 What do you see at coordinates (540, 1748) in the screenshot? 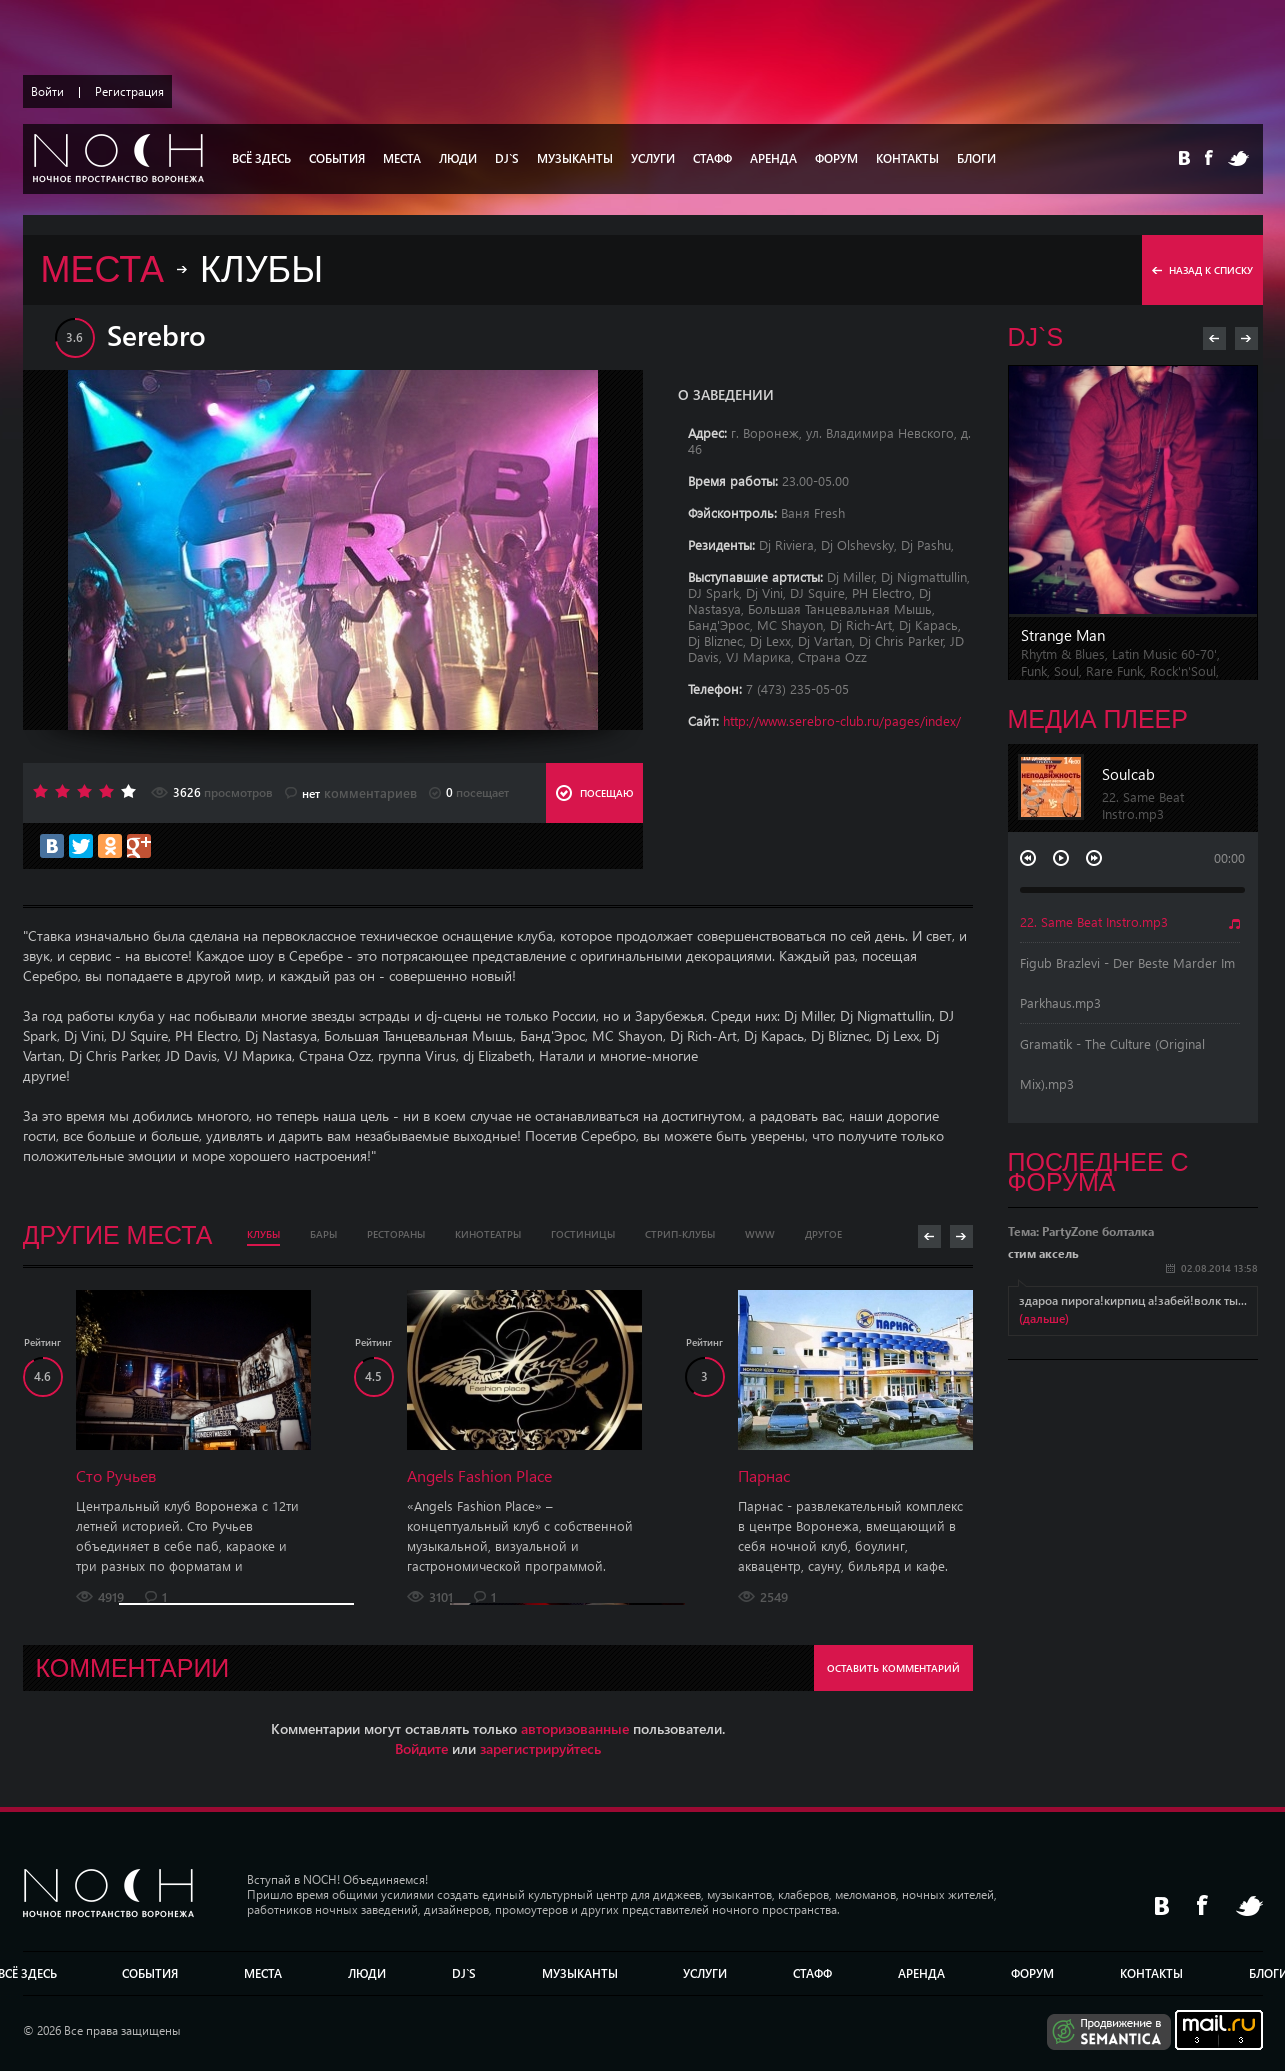
I see `зарегистрируйтесь` at bounding box center [540, 1748].